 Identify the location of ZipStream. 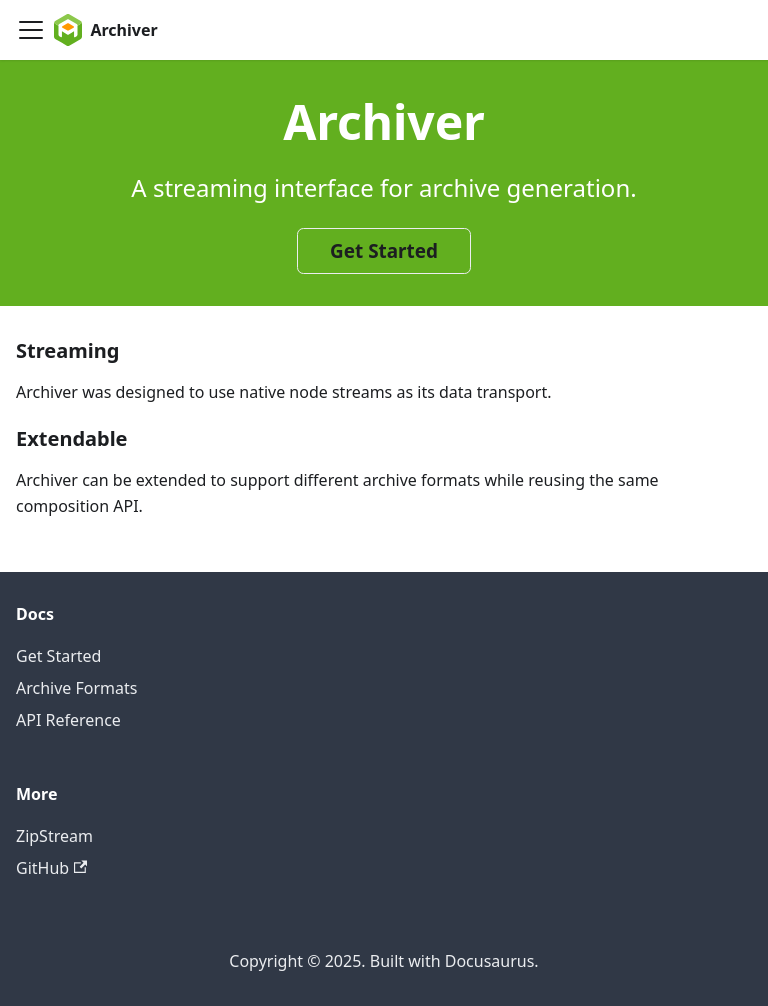
(54, 836).